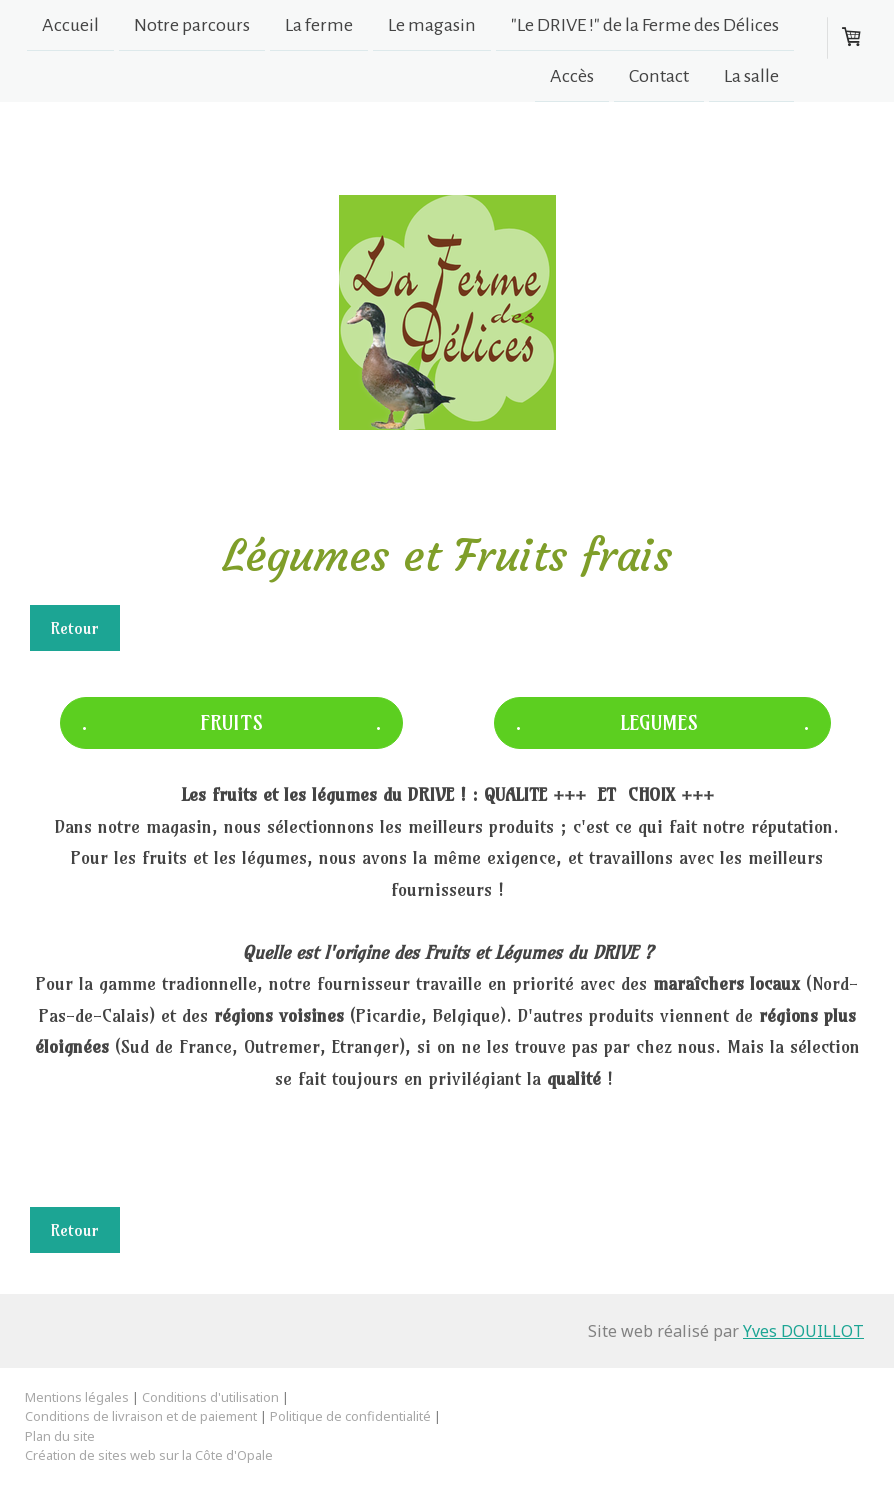  I want to click on Accueil, so click(70, 25).